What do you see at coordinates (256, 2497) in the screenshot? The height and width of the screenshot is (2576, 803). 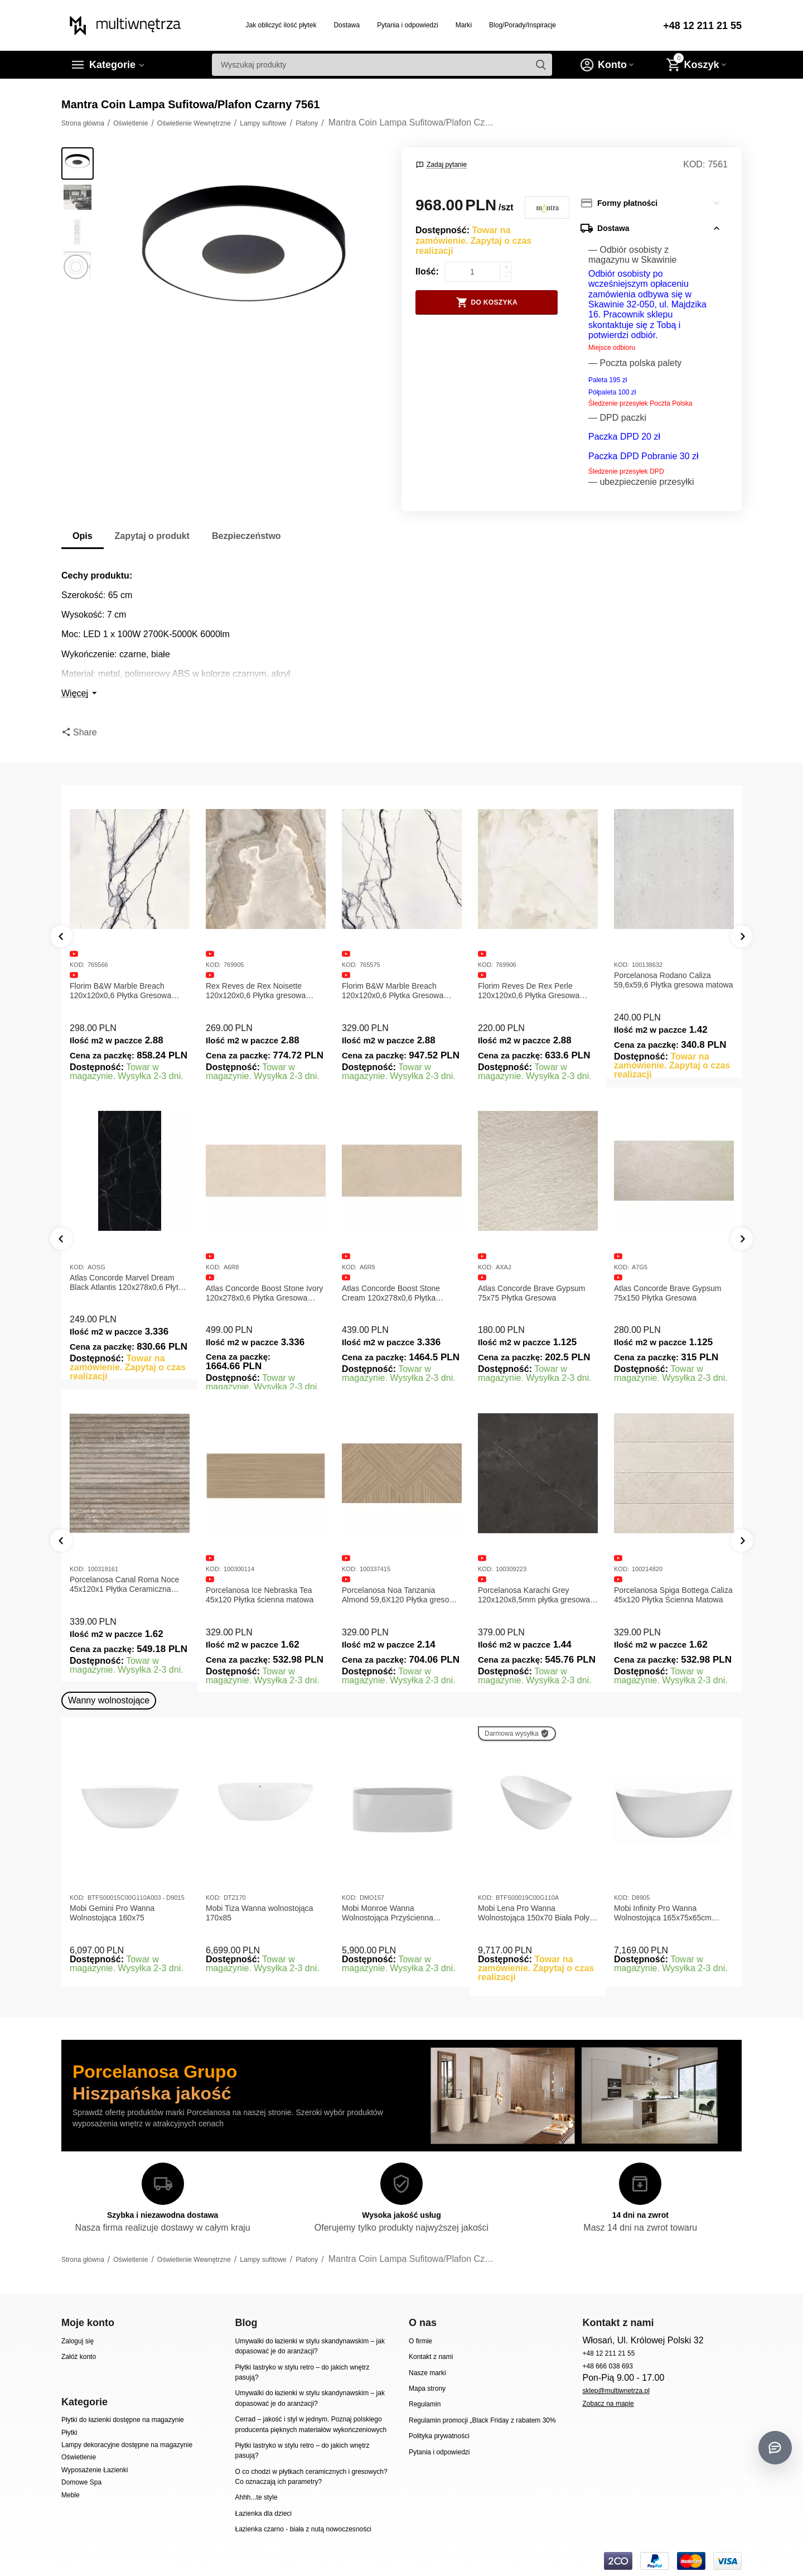 I see `Ahhh...te style` at bounding box center [256, 2497].